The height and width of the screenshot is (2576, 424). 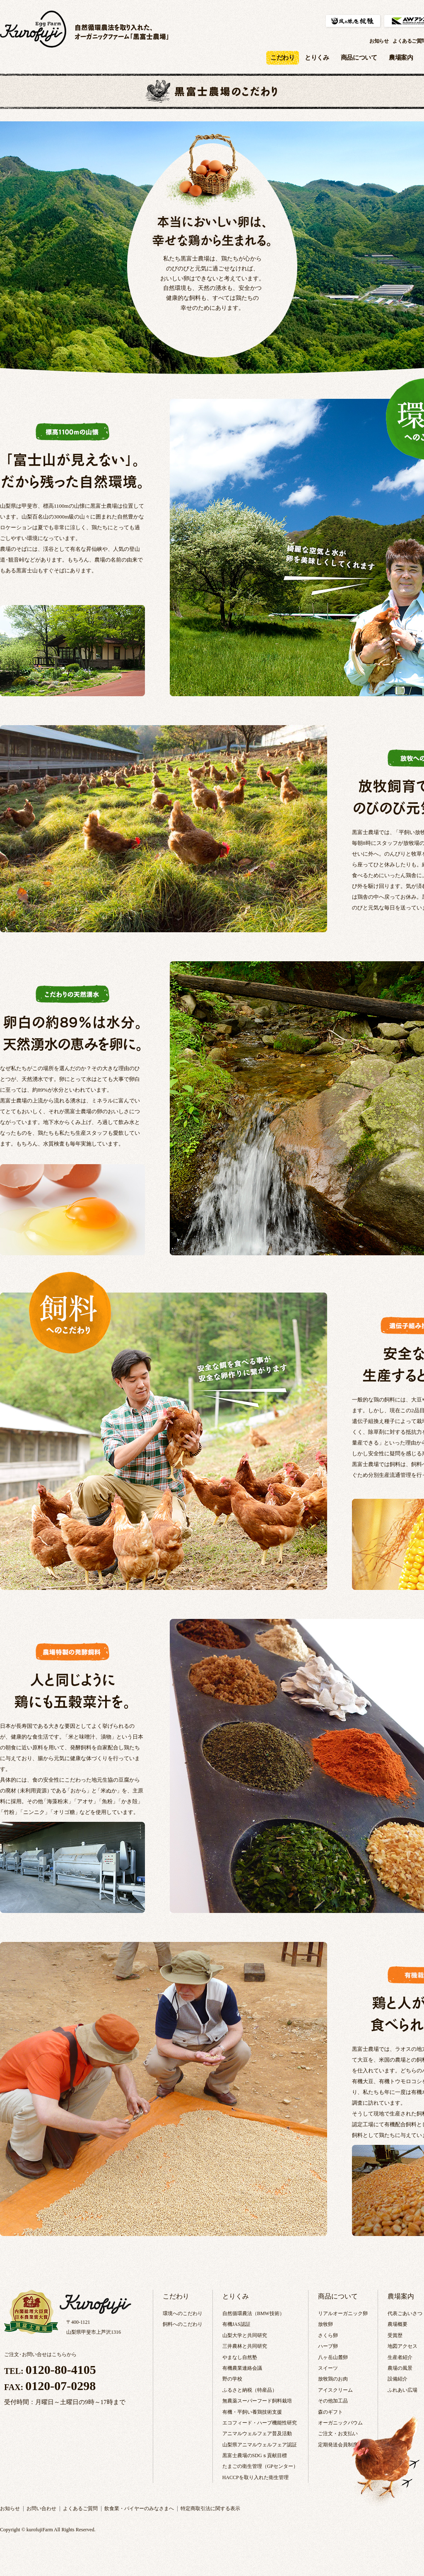 What do you see at coordinates (257, 2433) in the screenshot?
I see `アニマルウェルフェア普及活動` at bounding box center [257, 2433].